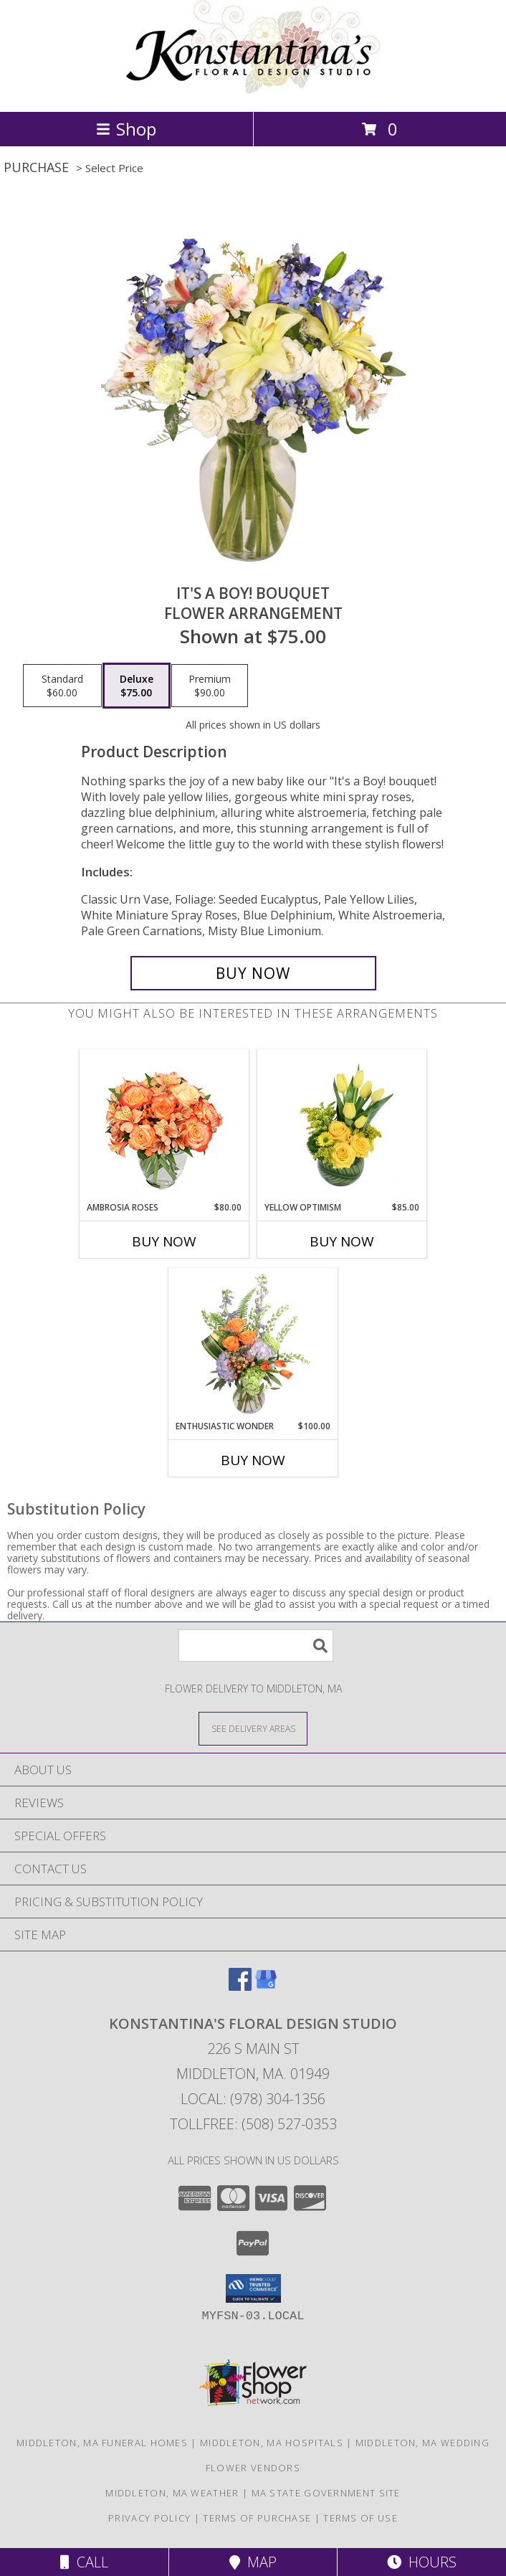 The width and height of the screenshot is (506, 2576). What do you see at coordinates (172, 2492) in the screenshot?
I see `Middleton, MA Weather` at bounding box center [172, 2492].